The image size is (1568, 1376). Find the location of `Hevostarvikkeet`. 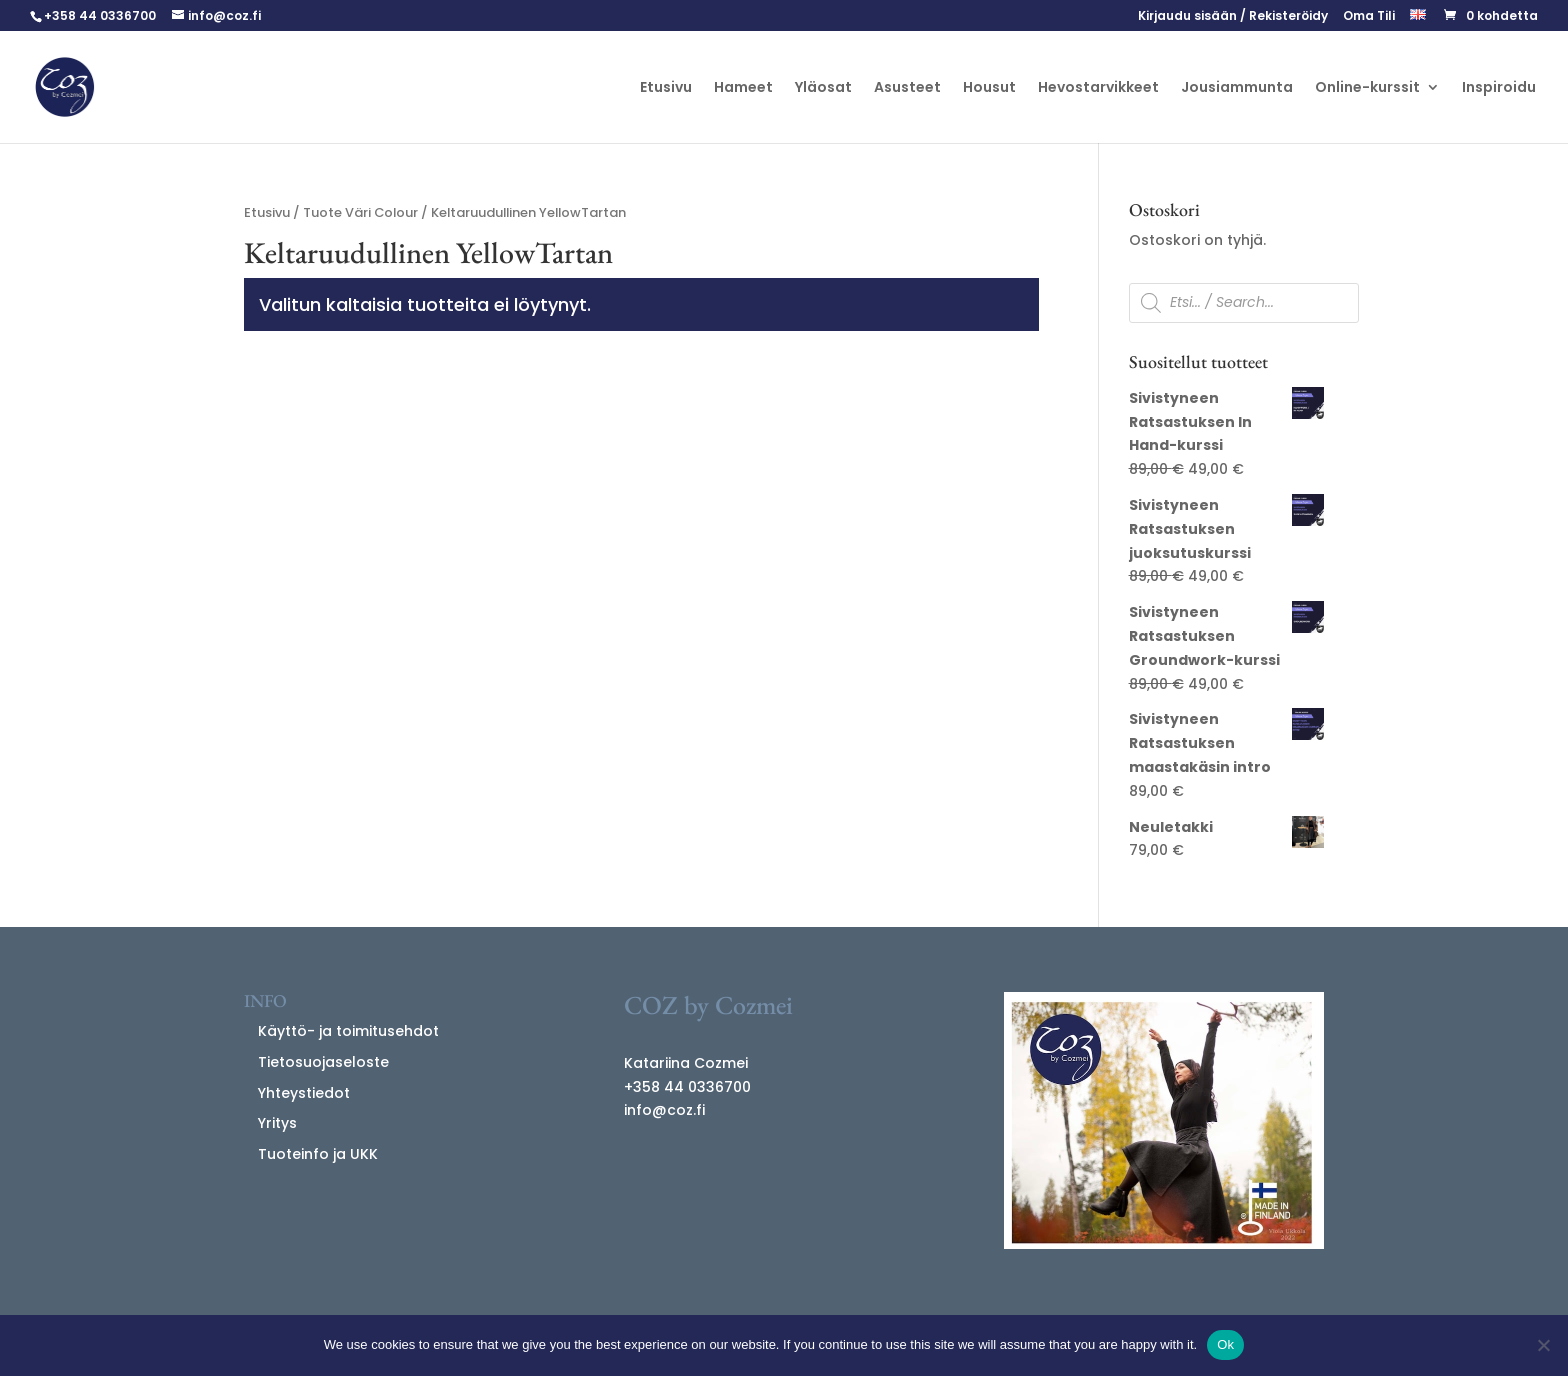

Hevostarvikkeet is located at coordinates (1098, 88).